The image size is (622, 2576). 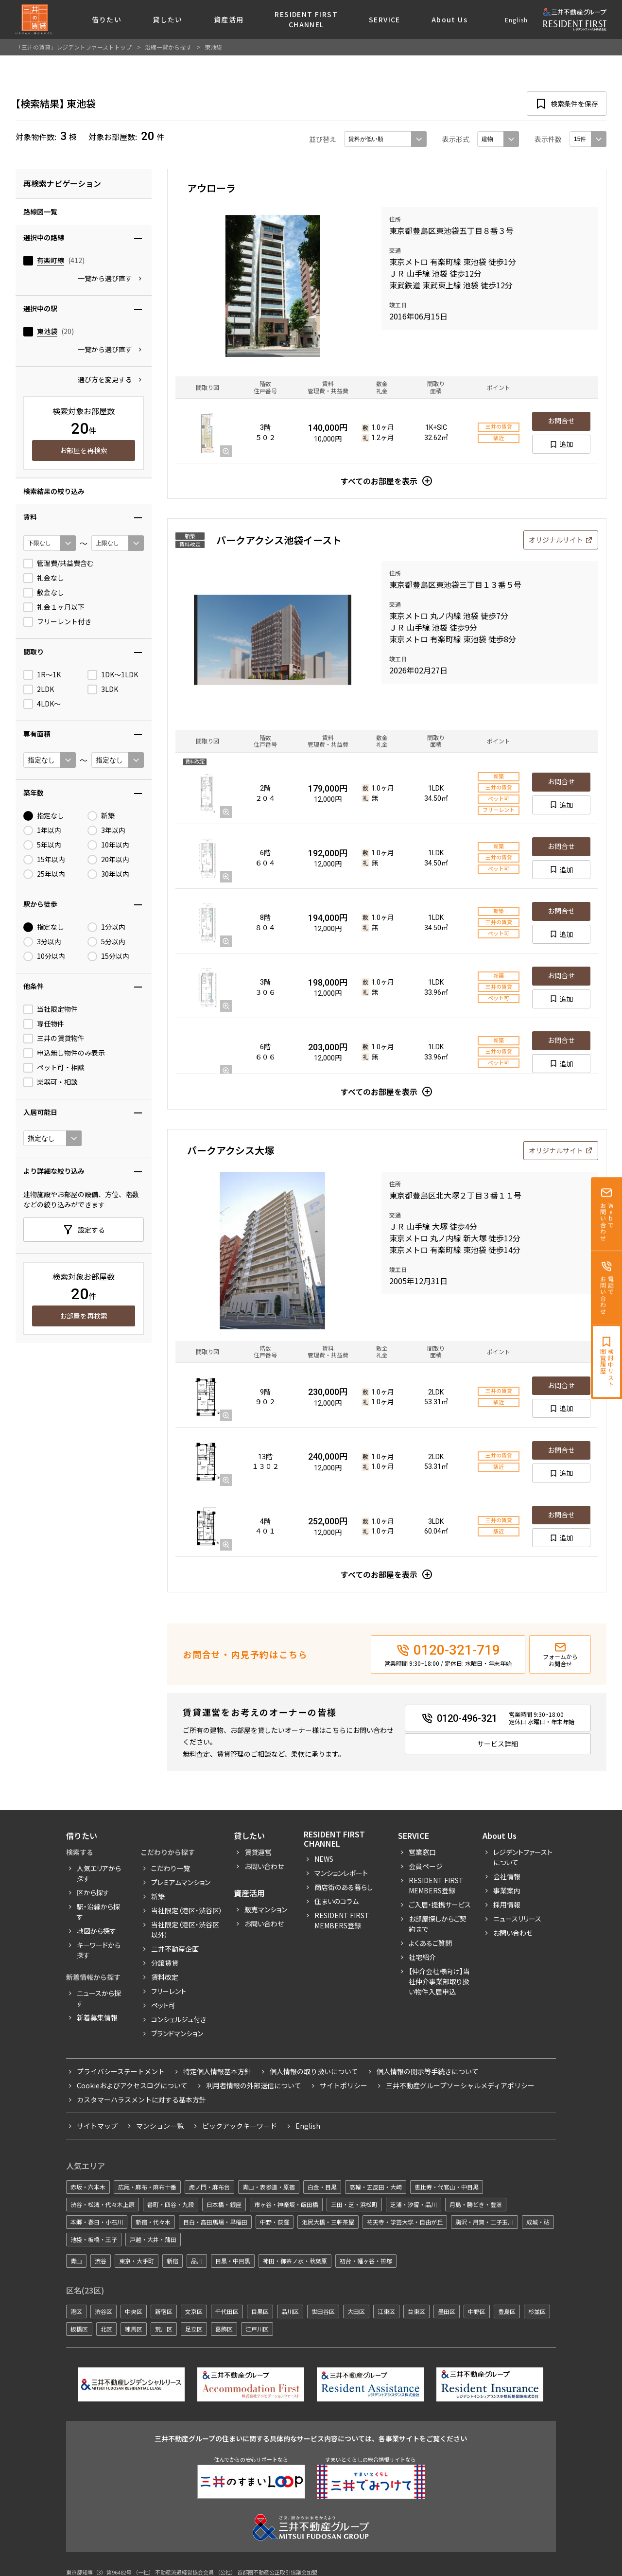 What do you see at coordinates (484, 2222) in the screenshot?
I see `駒沢・用賀・二子玉川` at bounding box center [484, 2222].